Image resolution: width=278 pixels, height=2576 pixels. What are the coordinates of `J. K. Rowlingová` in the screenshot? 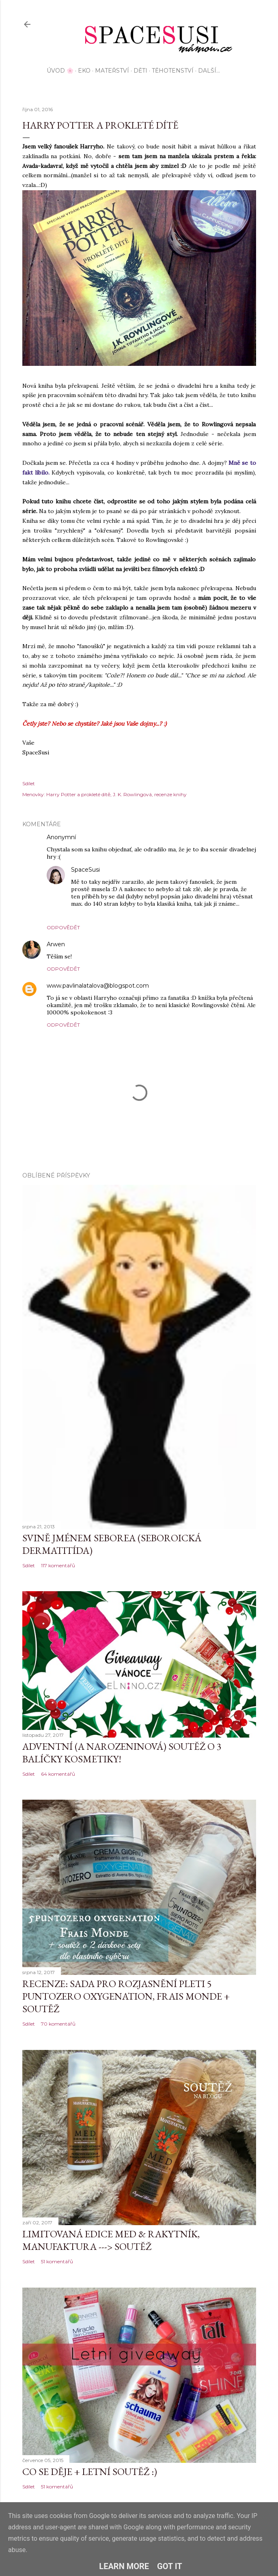 It's located at (132, 794).